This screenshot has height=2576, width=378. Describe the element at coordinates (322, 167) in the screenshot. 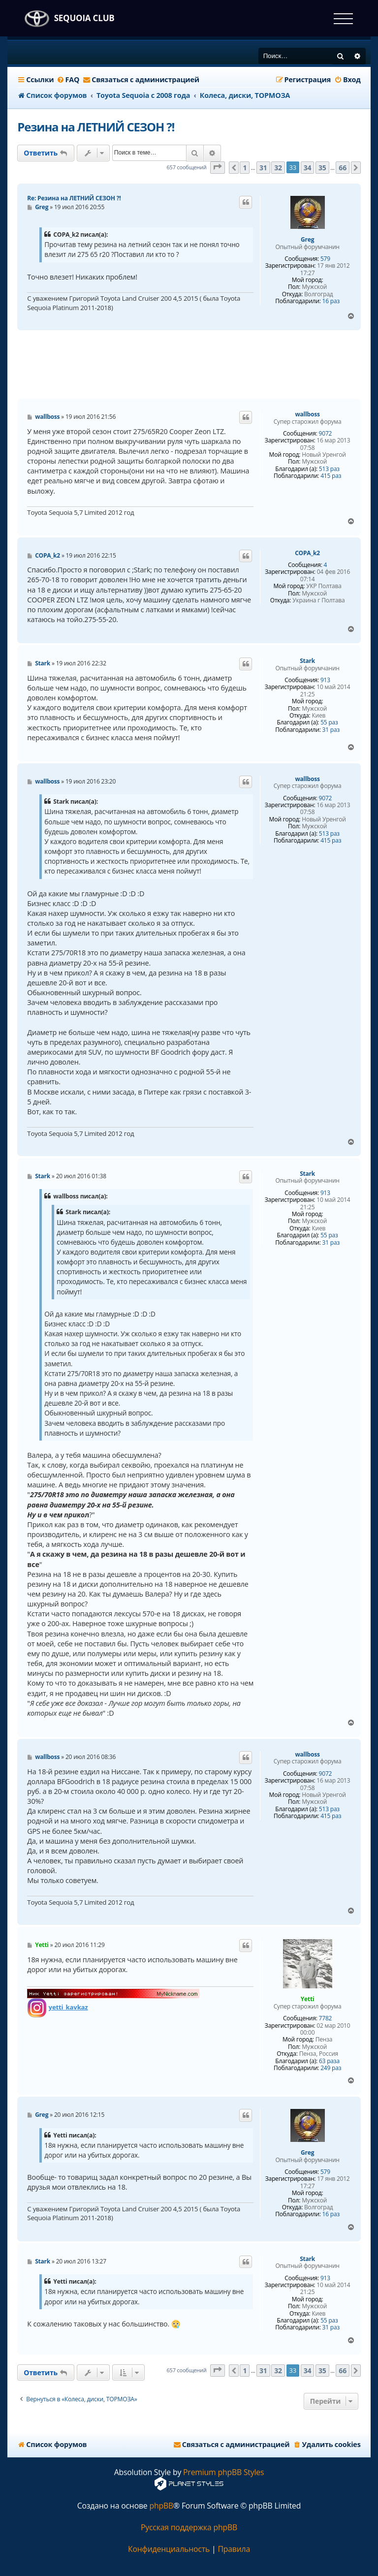

I see `35 [button]` at that location.